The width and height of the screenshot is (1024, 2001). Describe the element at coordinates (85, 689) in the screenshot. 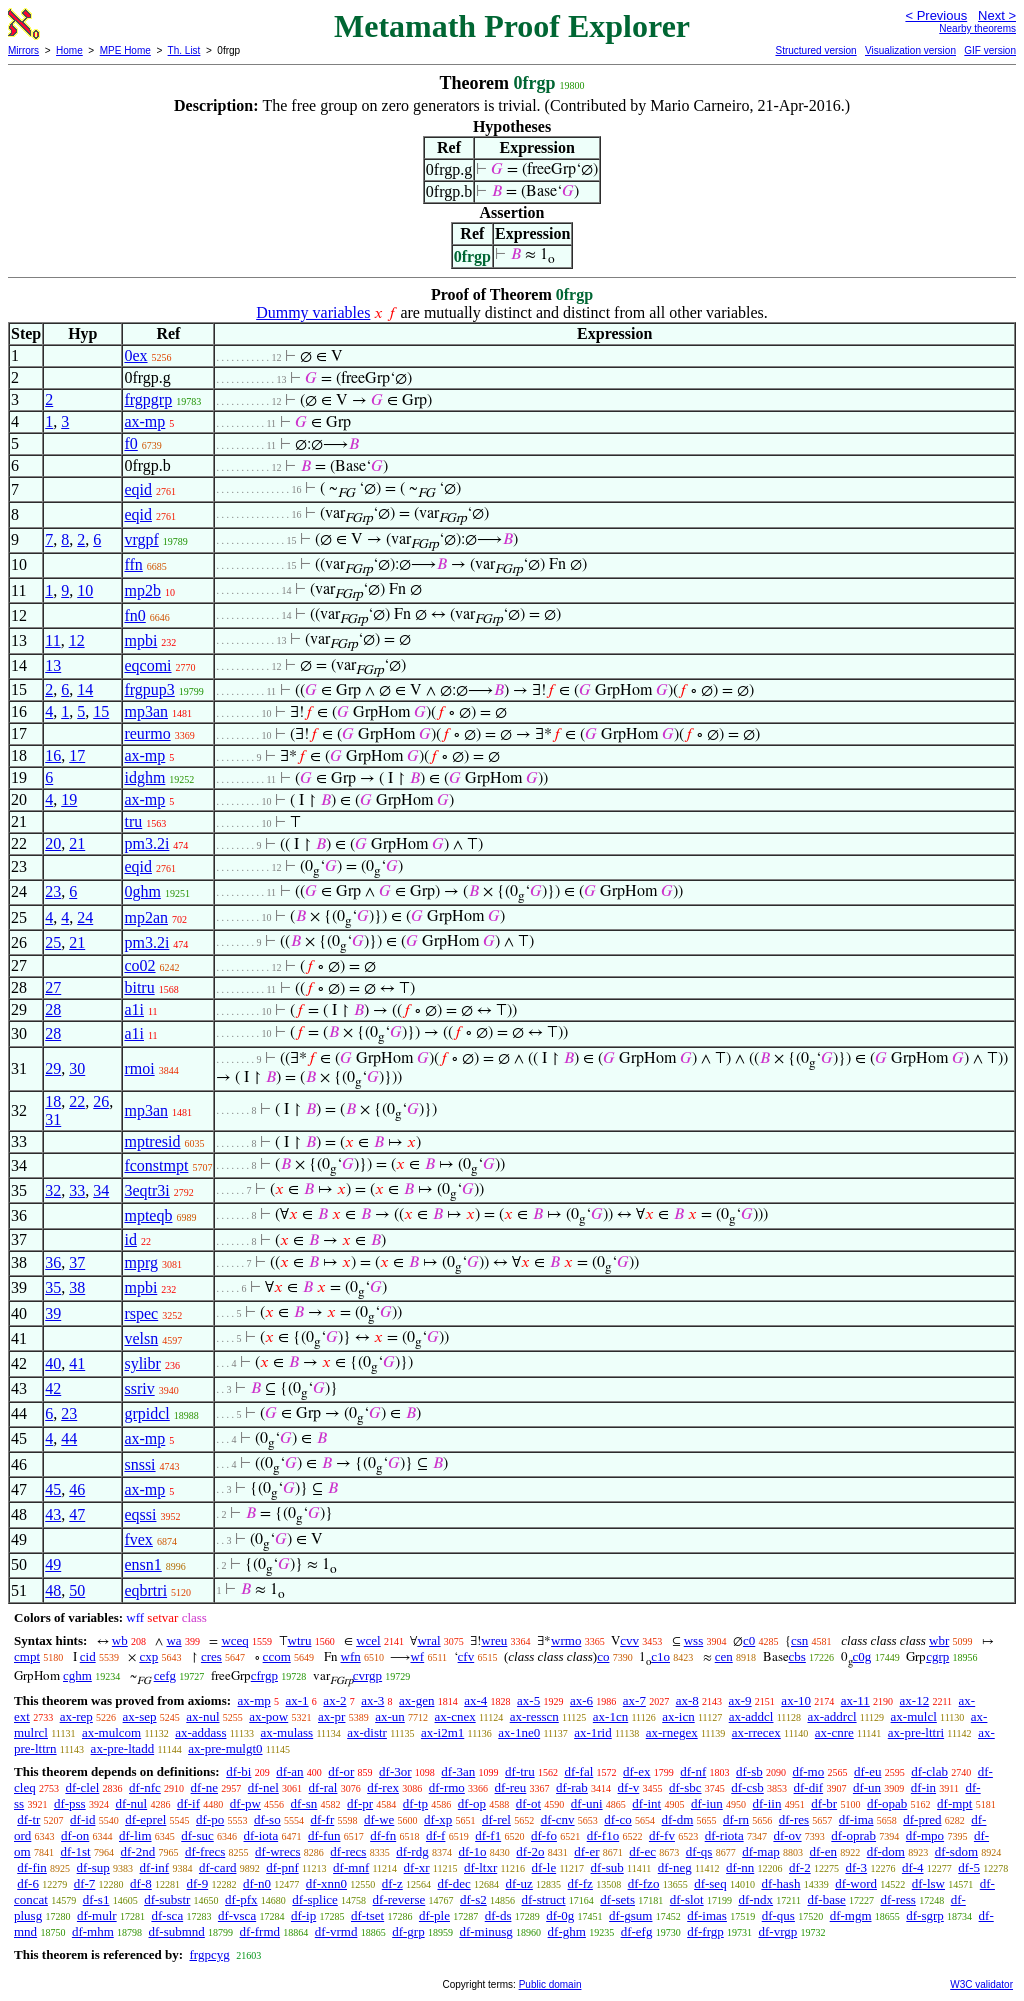

I see `14` at that location.